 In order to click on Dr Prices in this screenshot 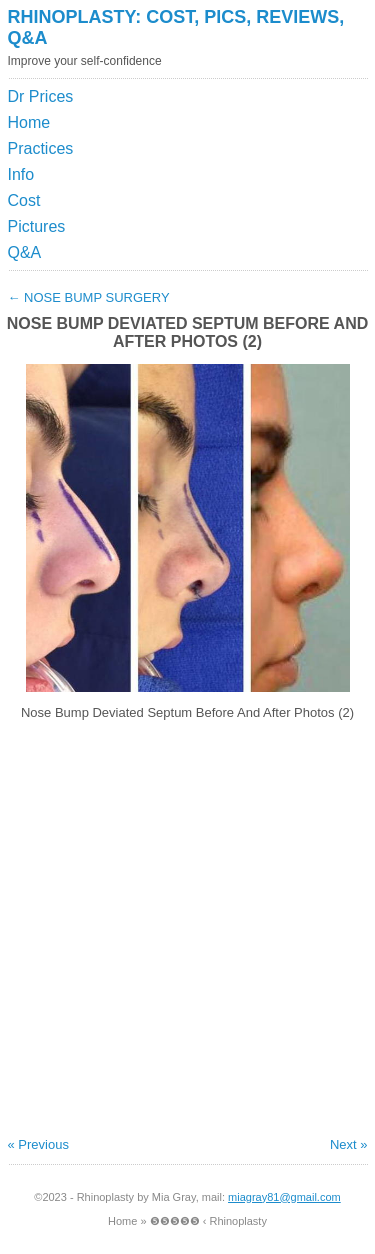, I will do `click(41, 96)`.